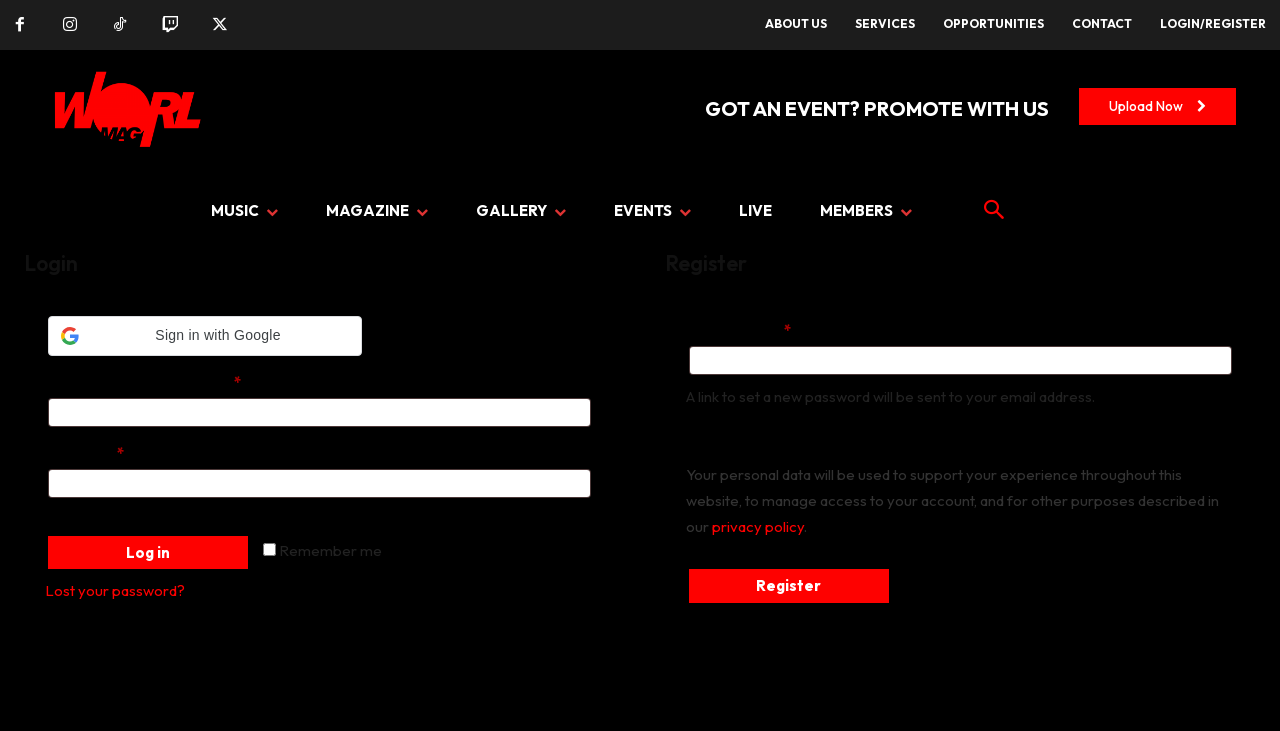  I want to click on Username or email address, so click(174, 380).